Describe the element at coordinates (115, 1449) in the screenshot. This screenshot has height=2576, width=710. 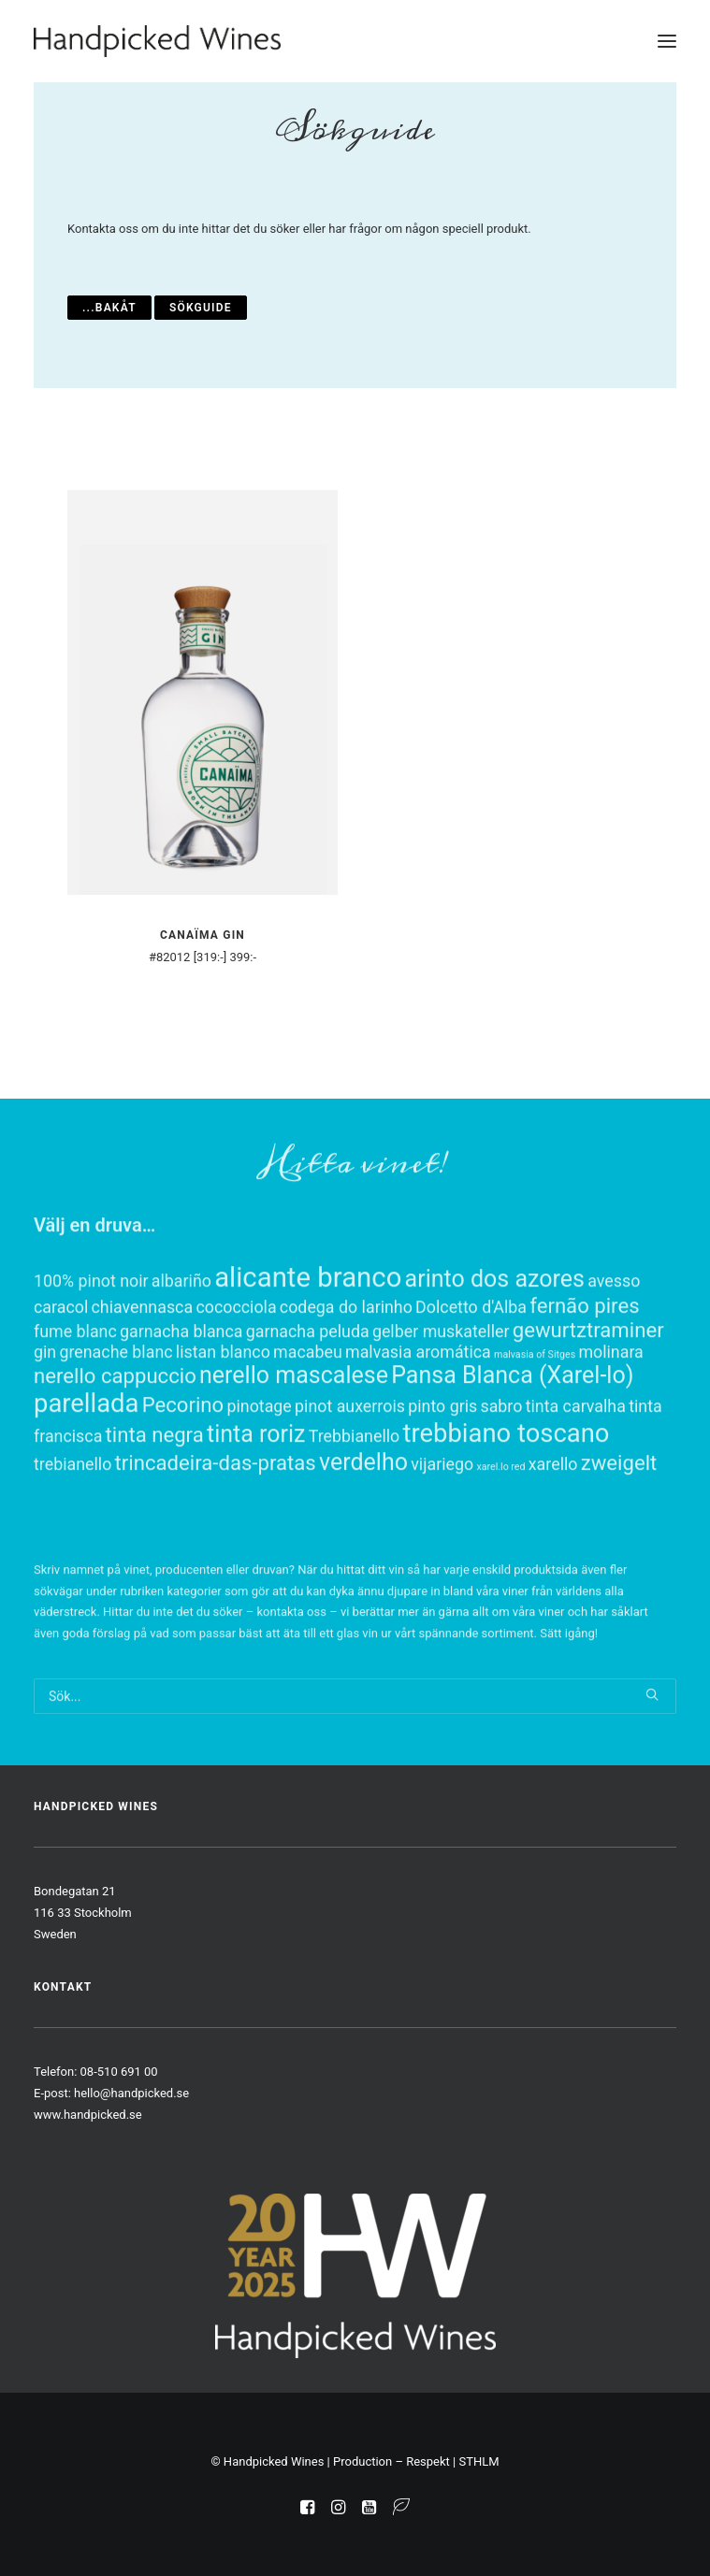
I see `nerello cappuccio [nerello cappuccio (2 objekt)]` at that location.